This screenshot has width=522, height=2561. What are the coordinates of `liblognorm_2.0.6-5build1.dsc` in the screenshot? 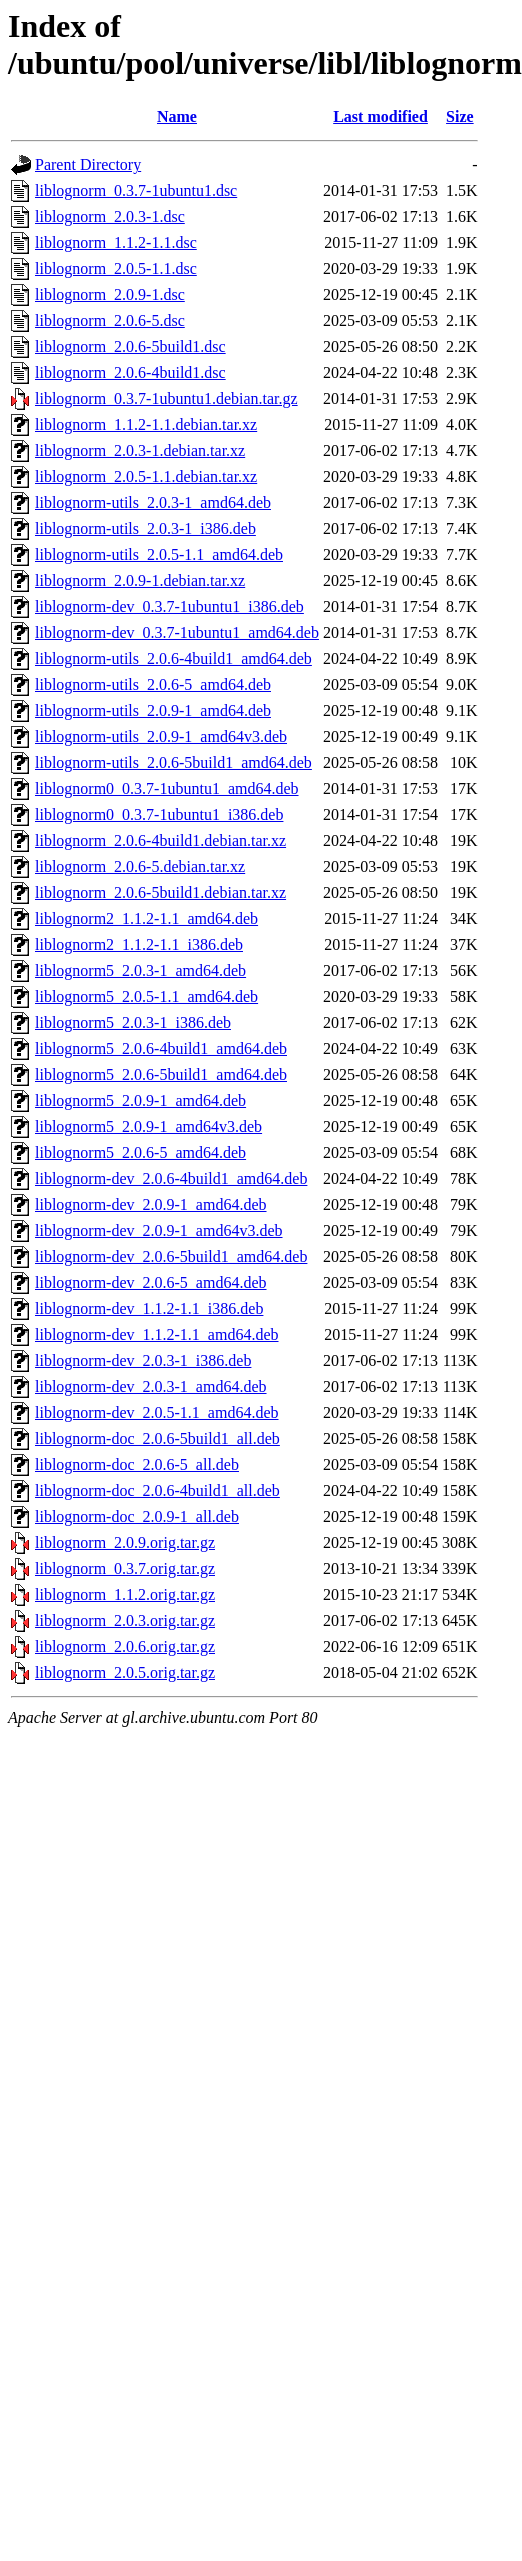 It's located at (130, 346).